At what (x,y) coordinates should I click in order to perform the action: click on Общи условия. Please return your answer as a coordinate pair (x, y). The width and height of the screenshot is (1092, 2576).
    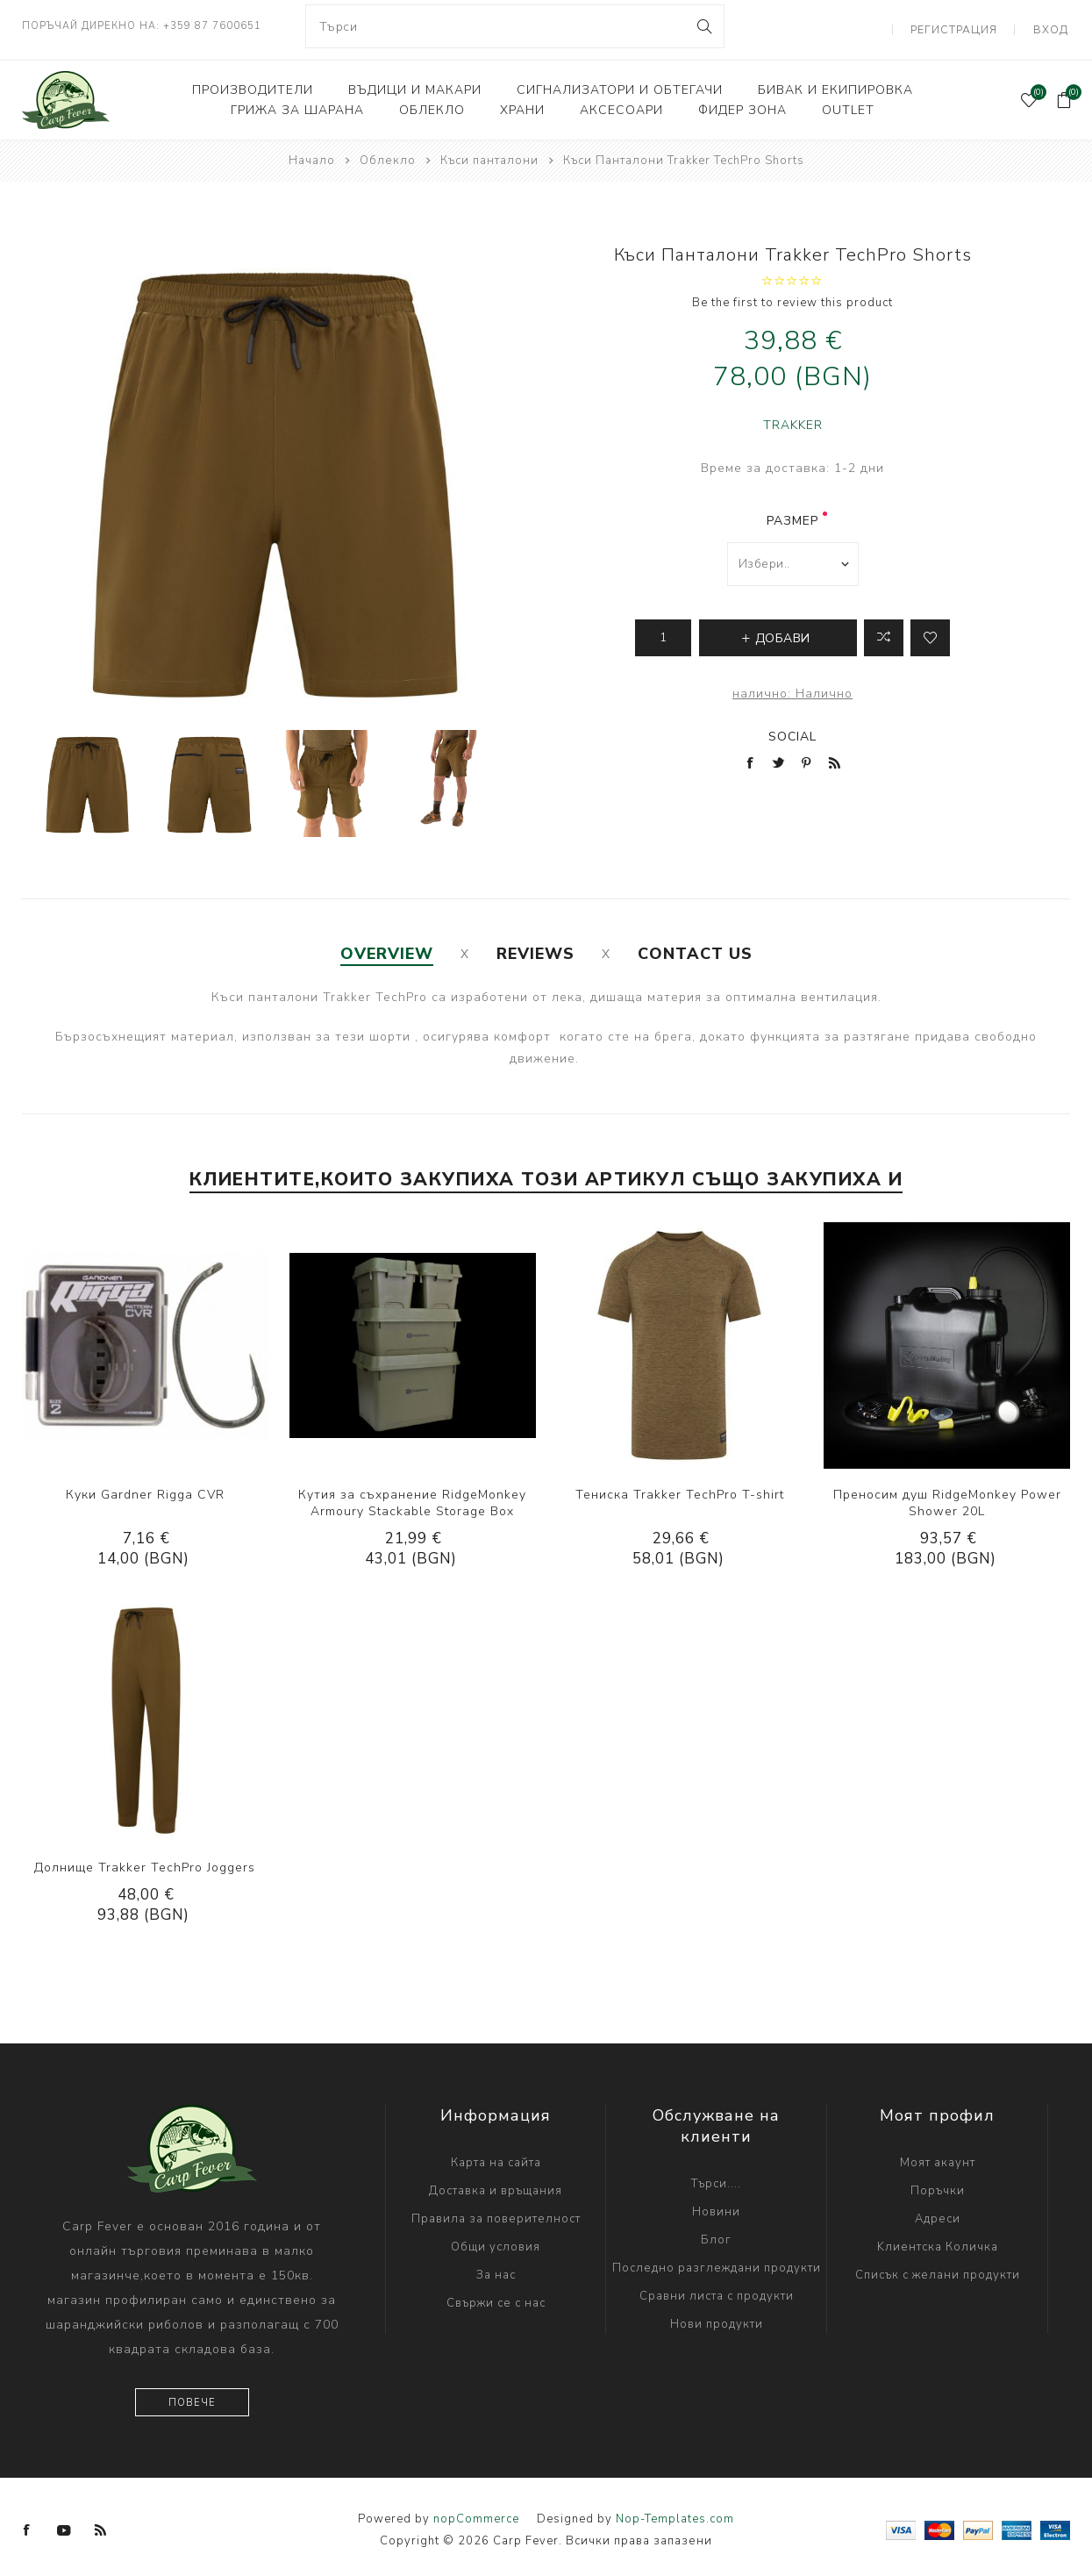
    Looking at the image, I should click on (495, 2240).